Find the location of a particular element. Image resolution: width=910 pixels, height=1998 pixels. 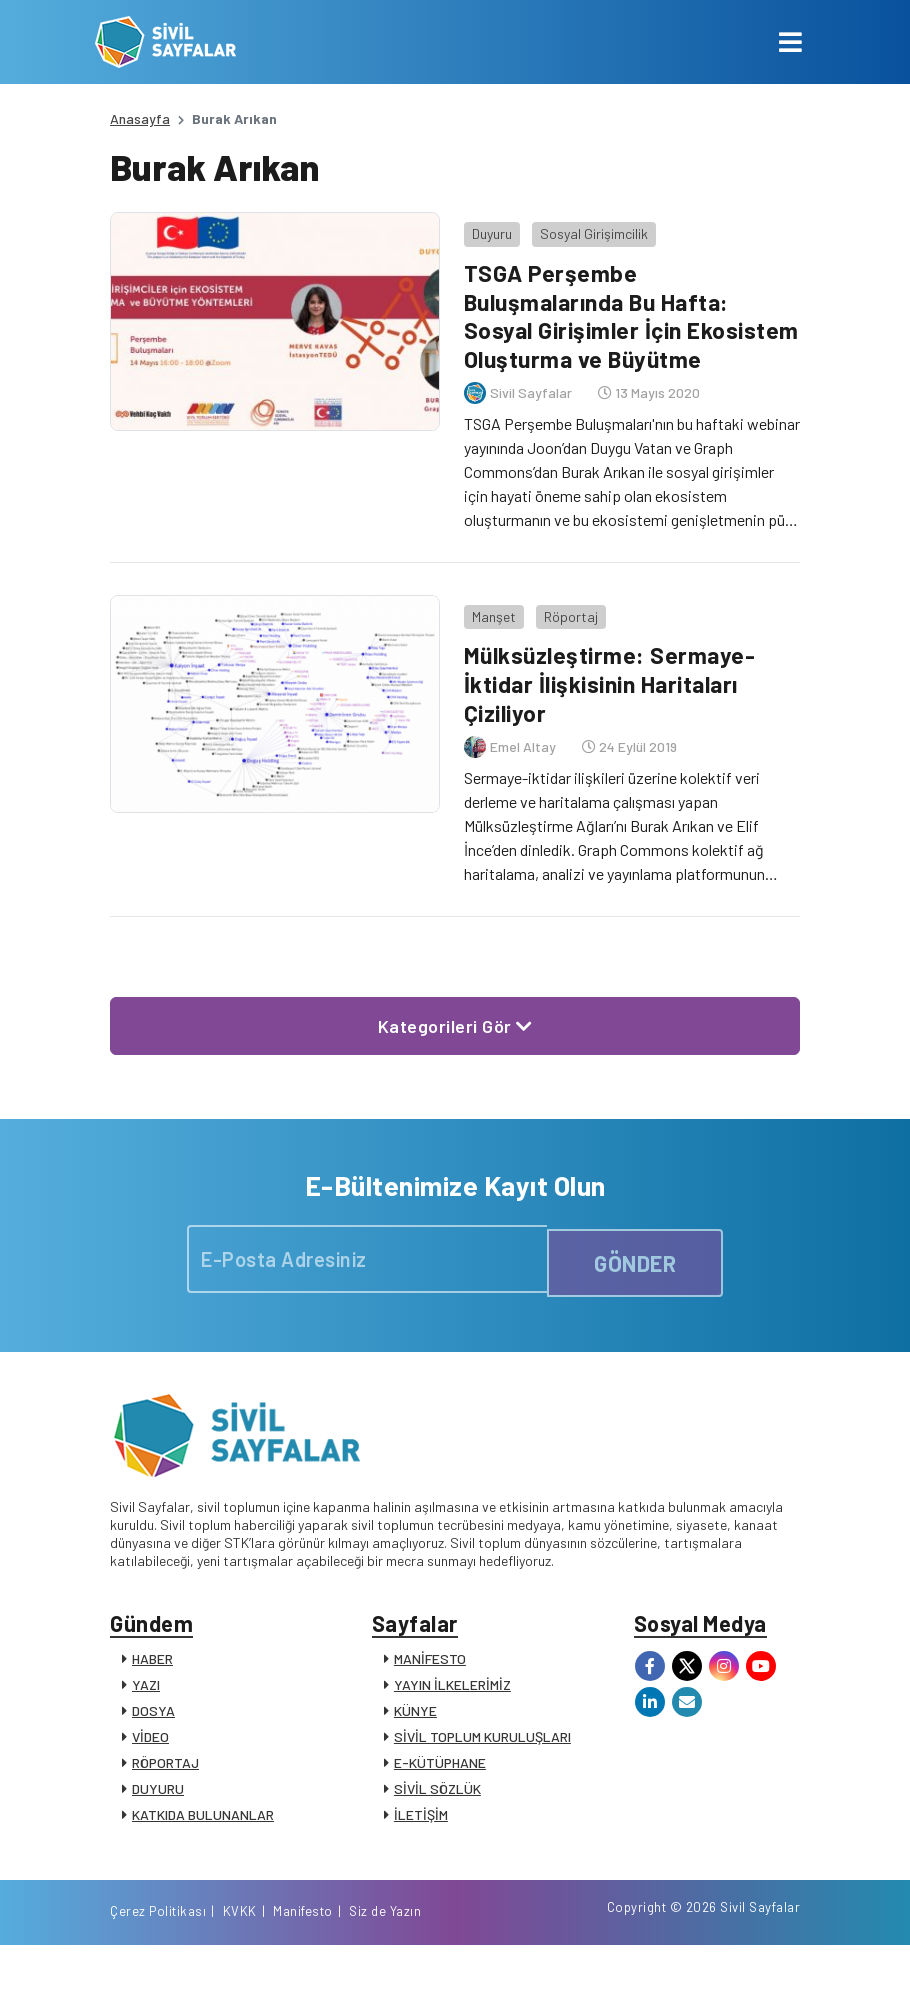

Anasayfa is located at coordinates (140, 118).